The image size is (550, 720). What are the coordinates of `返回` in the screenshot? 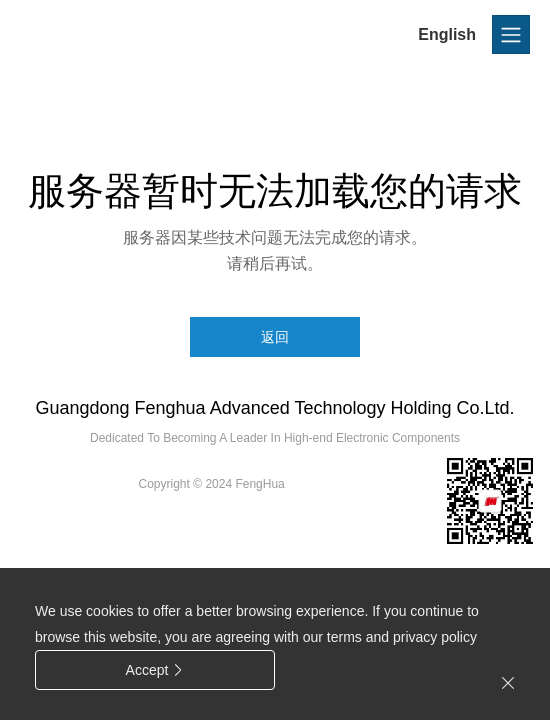 It's located at (275, 337).